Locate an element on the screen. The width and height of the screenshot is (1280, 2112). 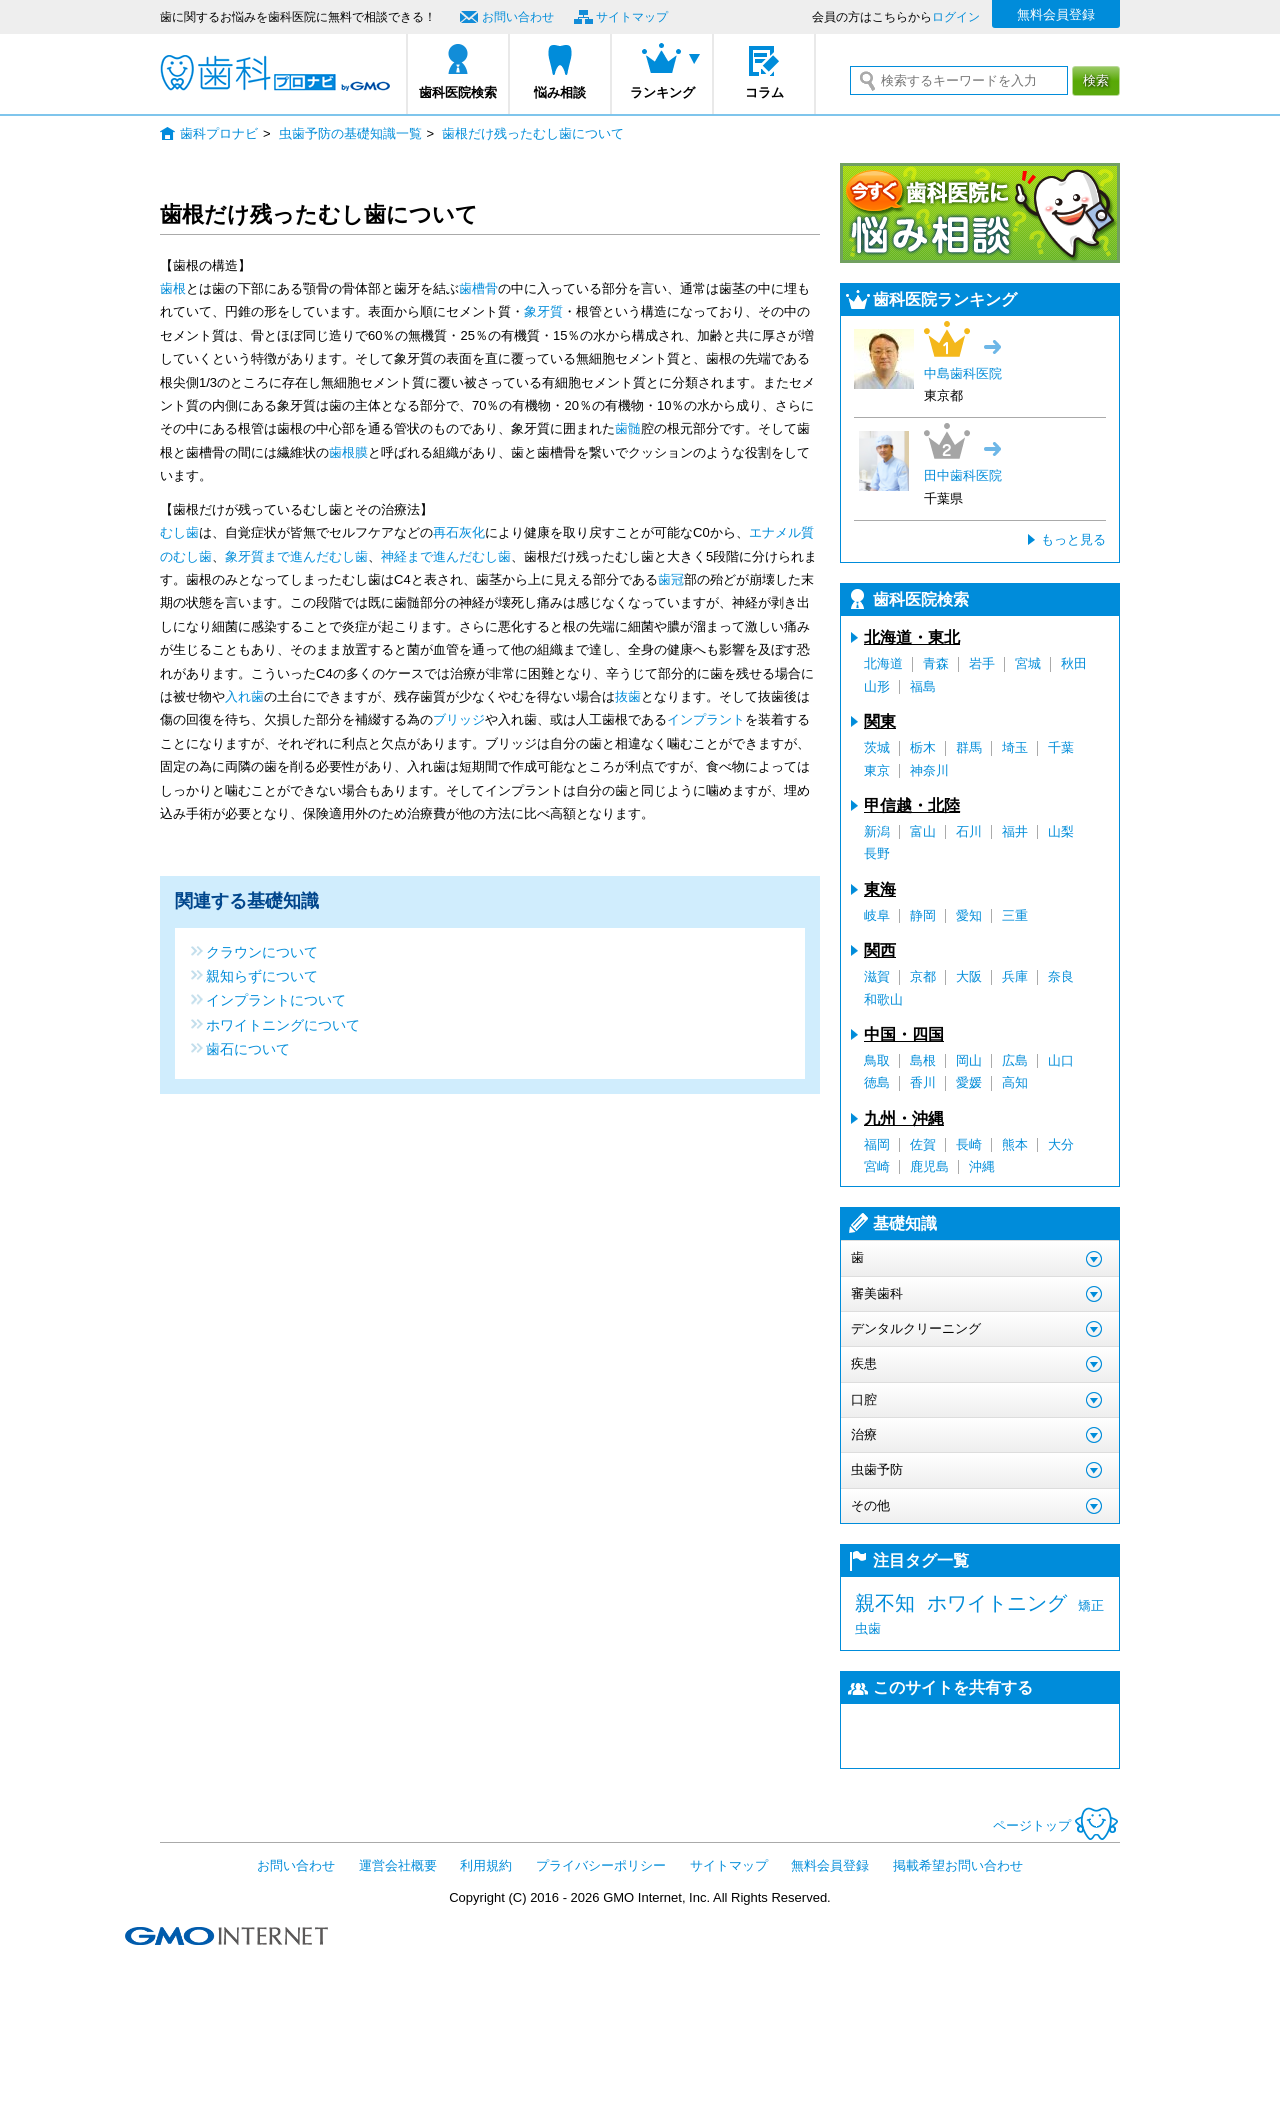
宮城 is located at coordinates (1028, 663).